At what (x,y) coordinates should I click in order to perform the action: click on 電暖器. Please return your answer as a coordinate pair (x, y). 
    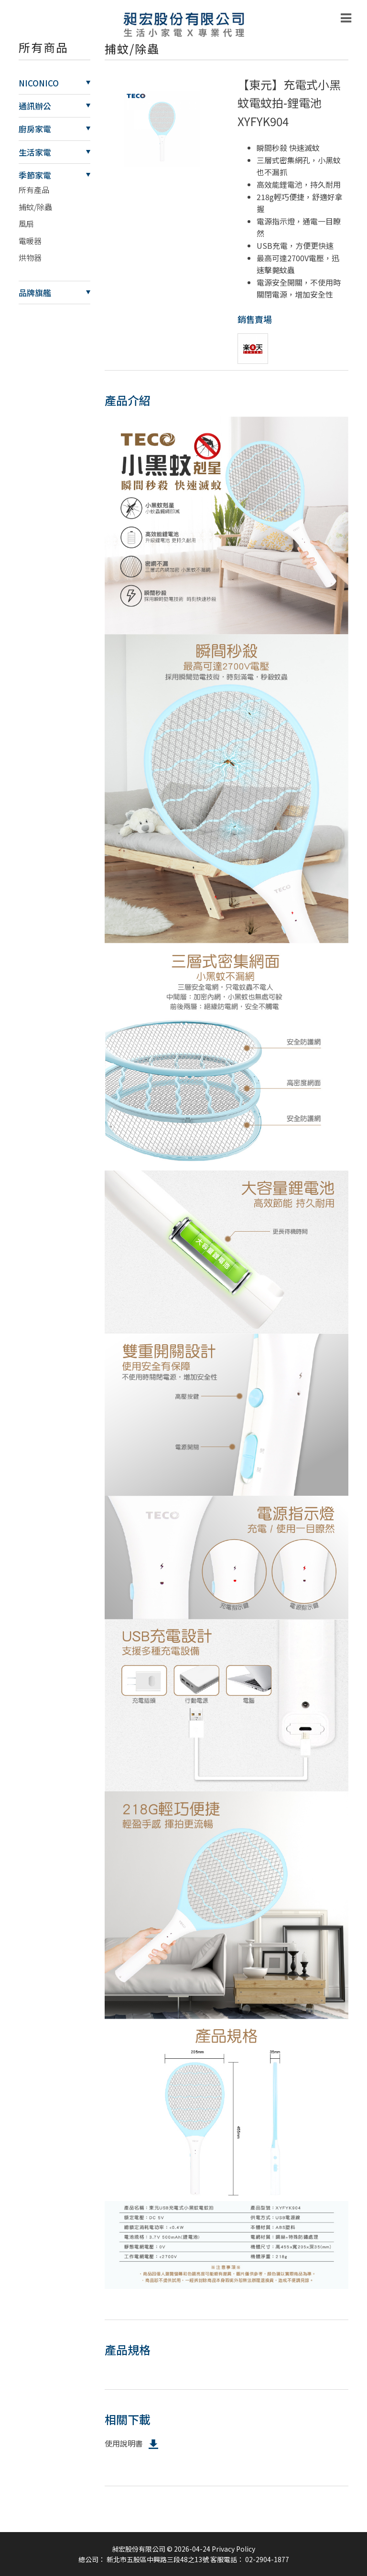
    Looking at the image, I should click on (30, 240).